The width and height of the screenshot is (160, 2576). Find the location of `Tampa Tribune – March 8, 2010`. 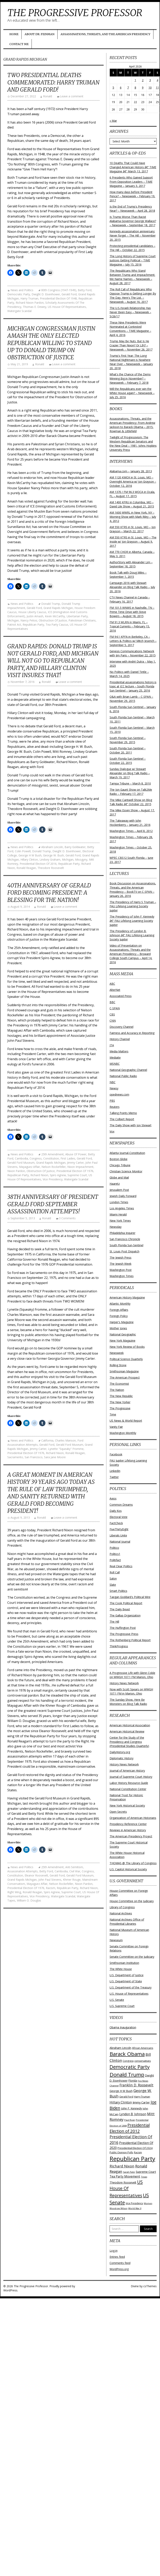

Tampa Tribune – March 8, 2010 is located at coordinates (130, 783).